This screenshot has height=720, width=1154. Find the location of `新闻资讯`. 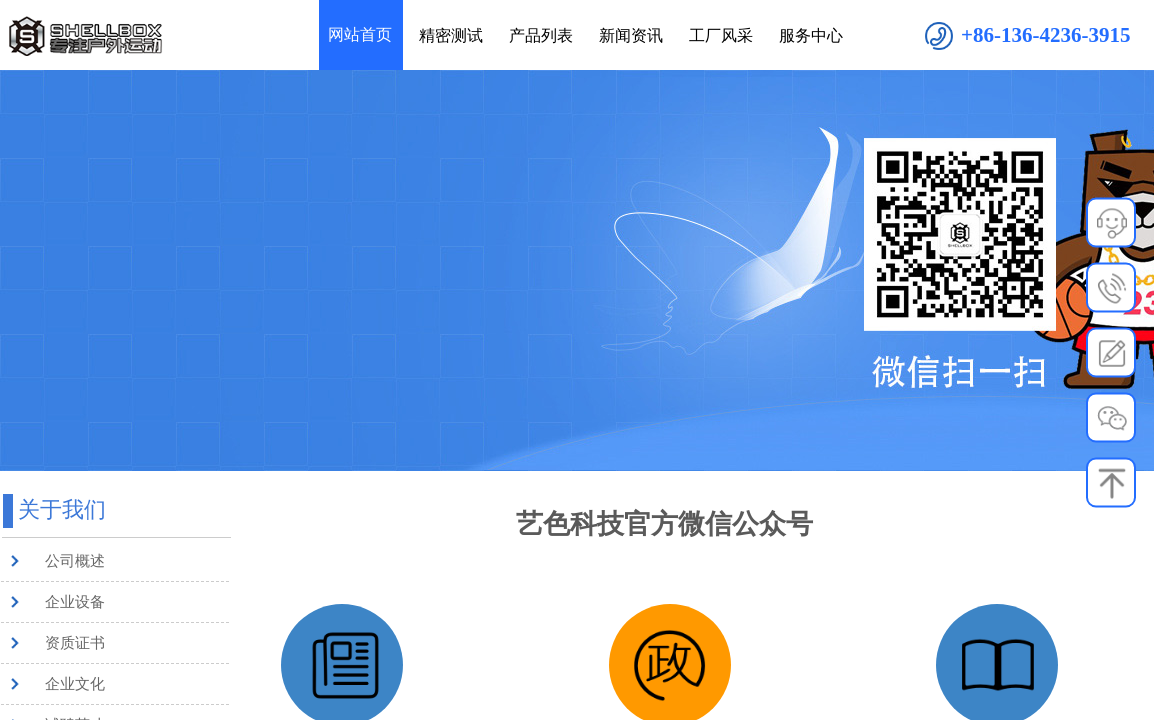

新闻资讯 is located at coordinates (631, 35).